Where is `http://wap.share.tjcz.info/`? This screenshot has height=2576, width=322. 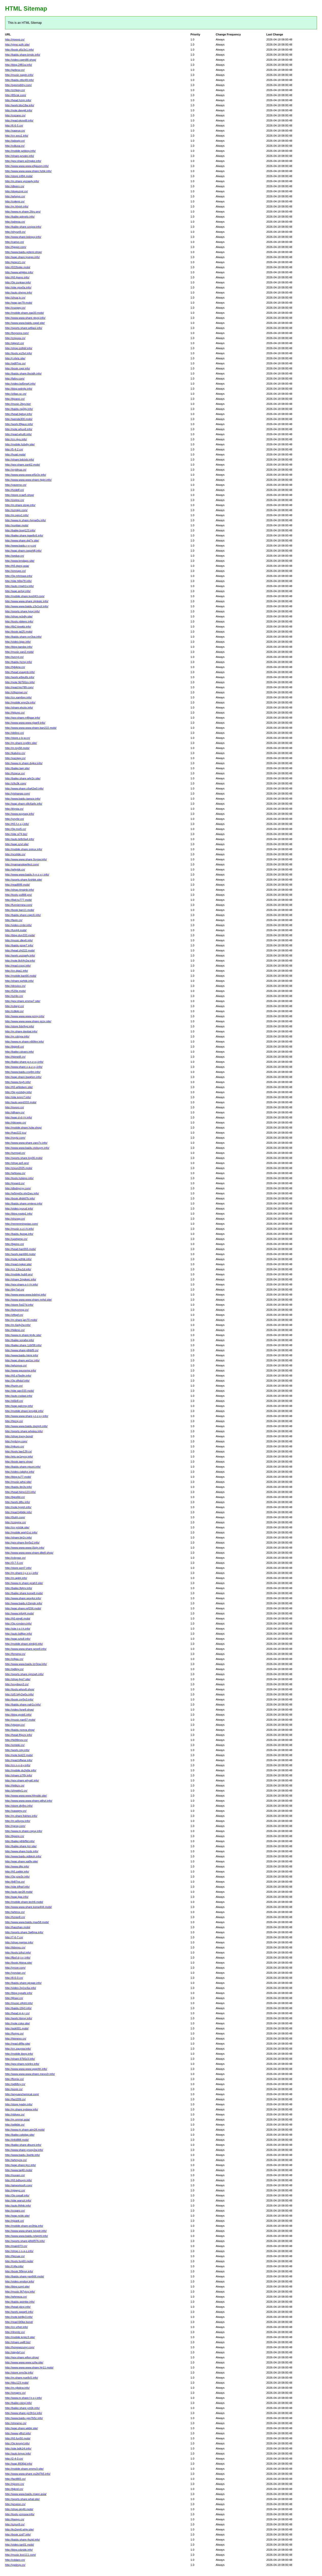 http://wap.share.tjcz.info/ is located at coordinates (20, 2165).